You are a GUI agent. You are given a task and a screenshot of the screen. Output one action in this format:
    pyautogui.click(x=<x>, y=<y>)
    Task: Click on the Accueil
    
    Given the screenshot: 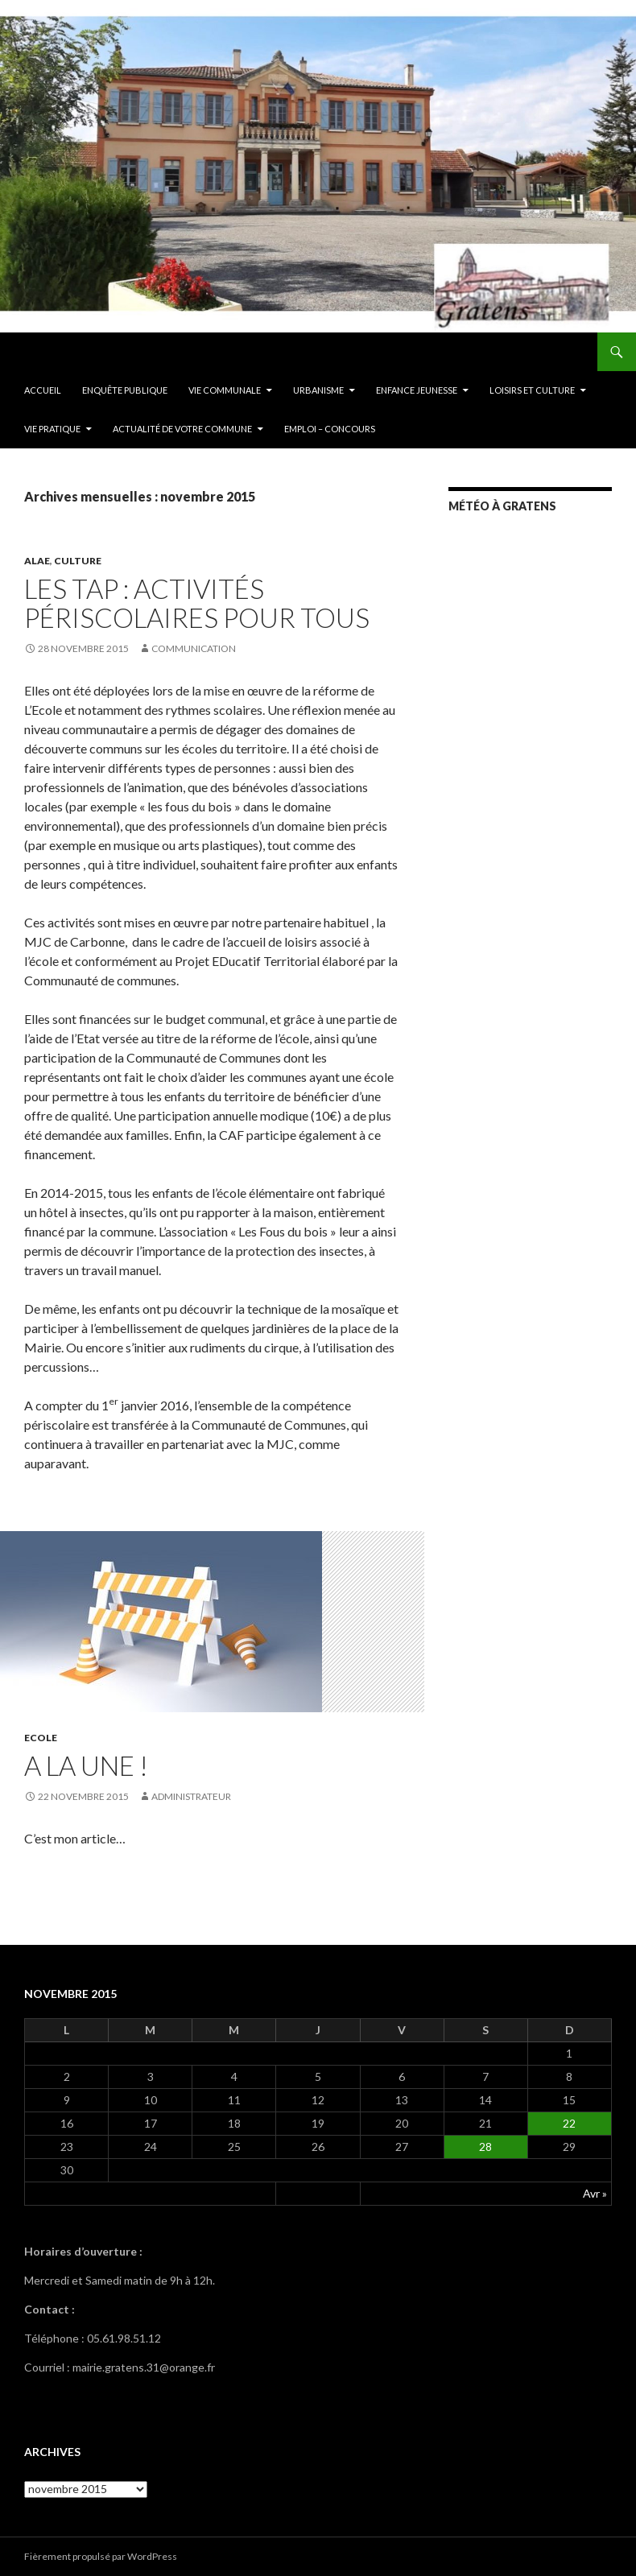 What is the action you would take?
    pyautogui.click(x=42, y=390)
    